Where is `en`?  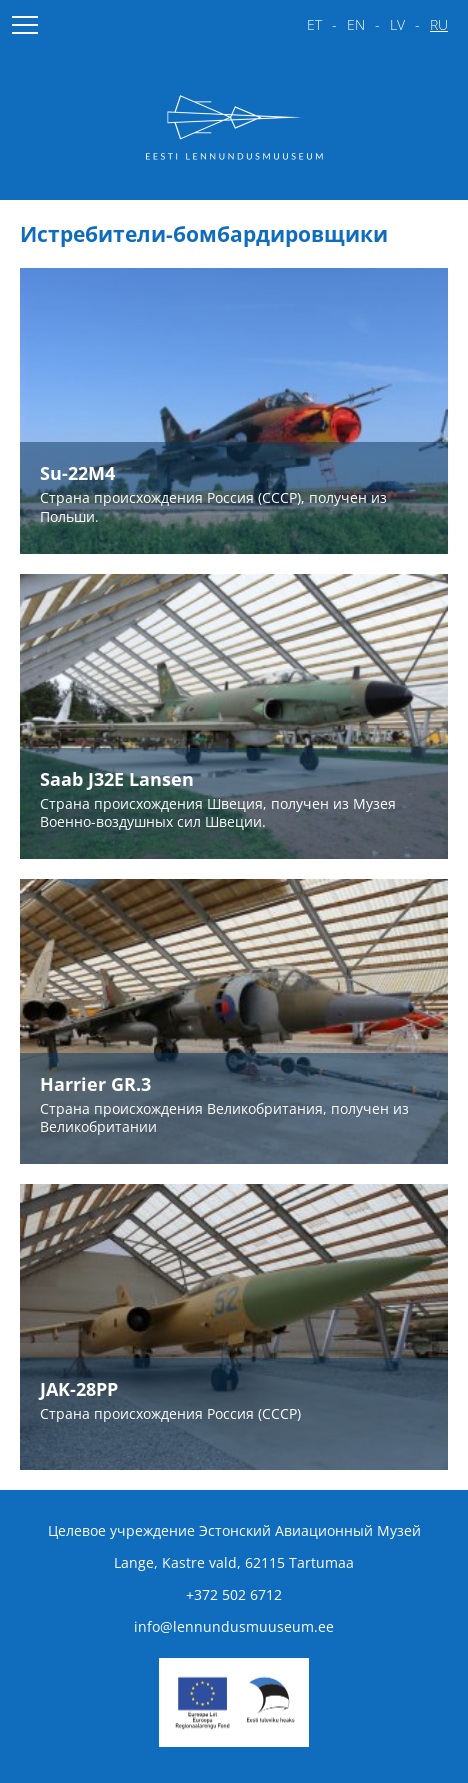
en is located at coordinates (356, 24).